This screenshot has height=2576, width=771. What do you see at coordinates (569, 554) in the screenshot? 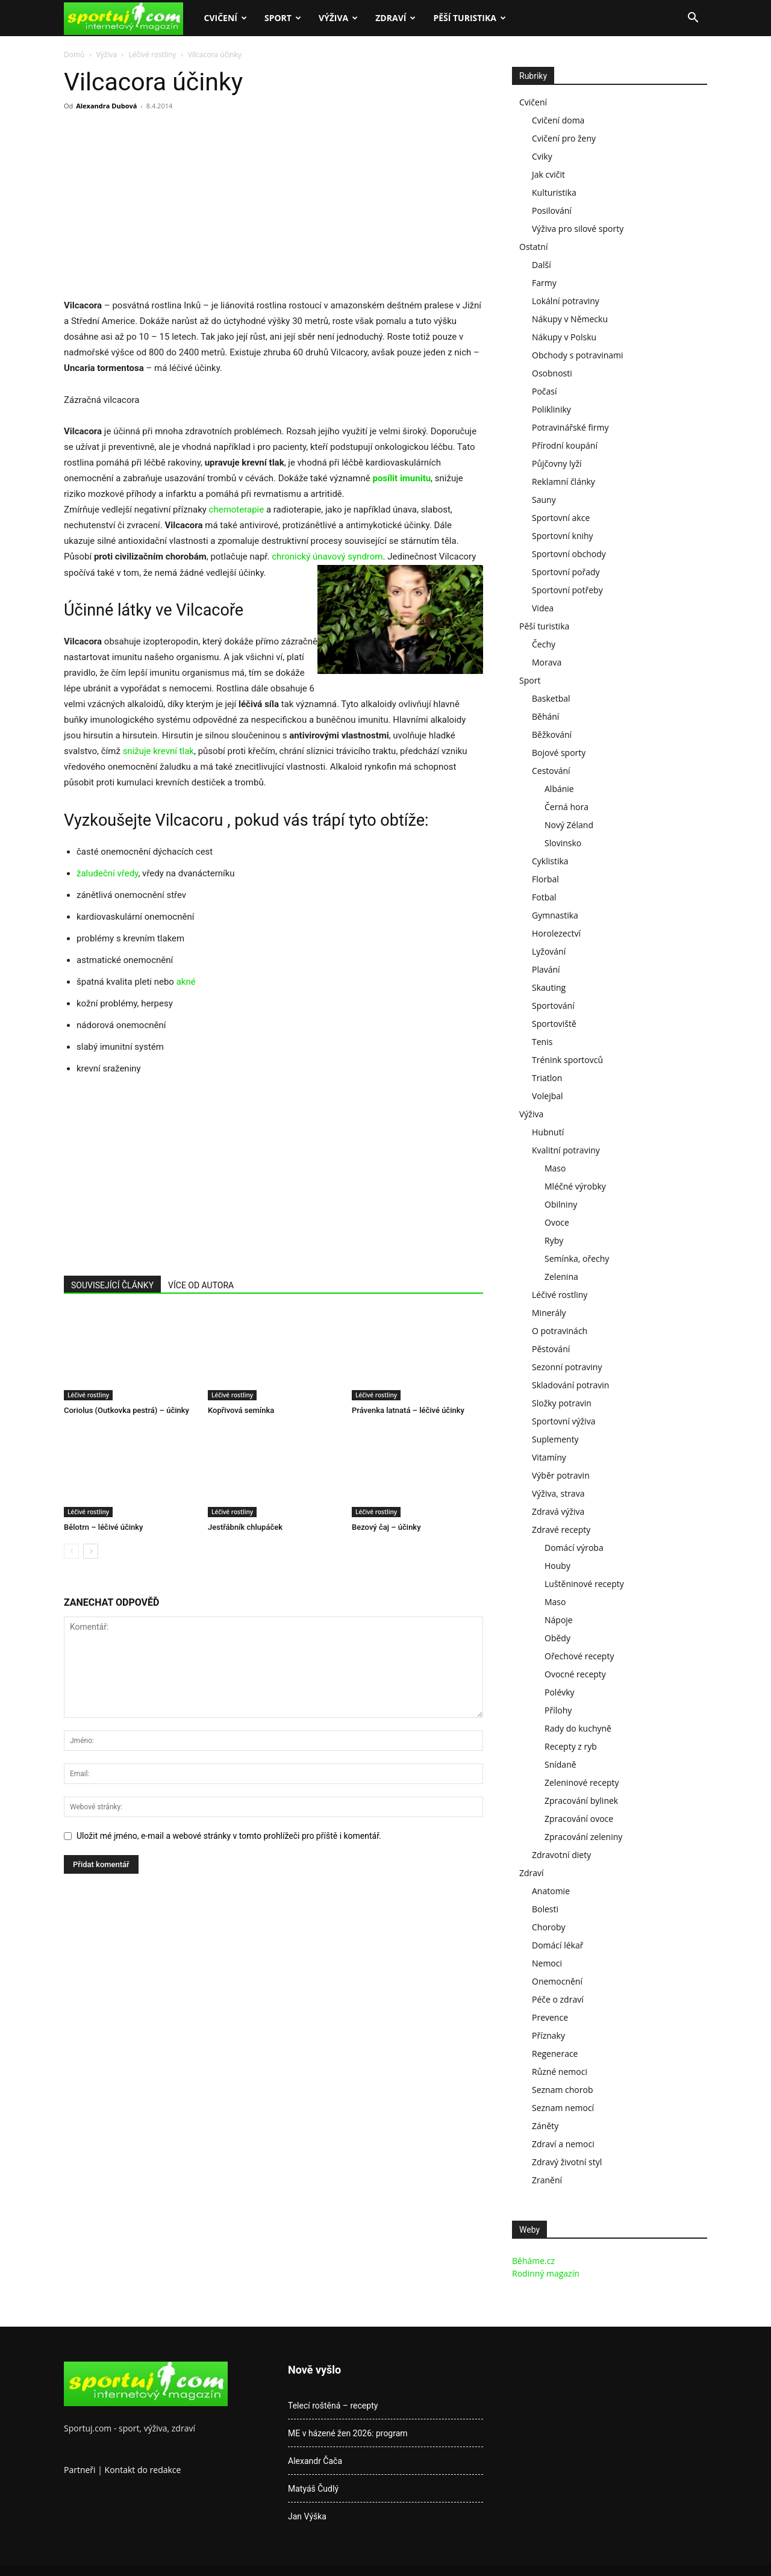
I see `Sportovní obchody` at bounding box center [569, 554].